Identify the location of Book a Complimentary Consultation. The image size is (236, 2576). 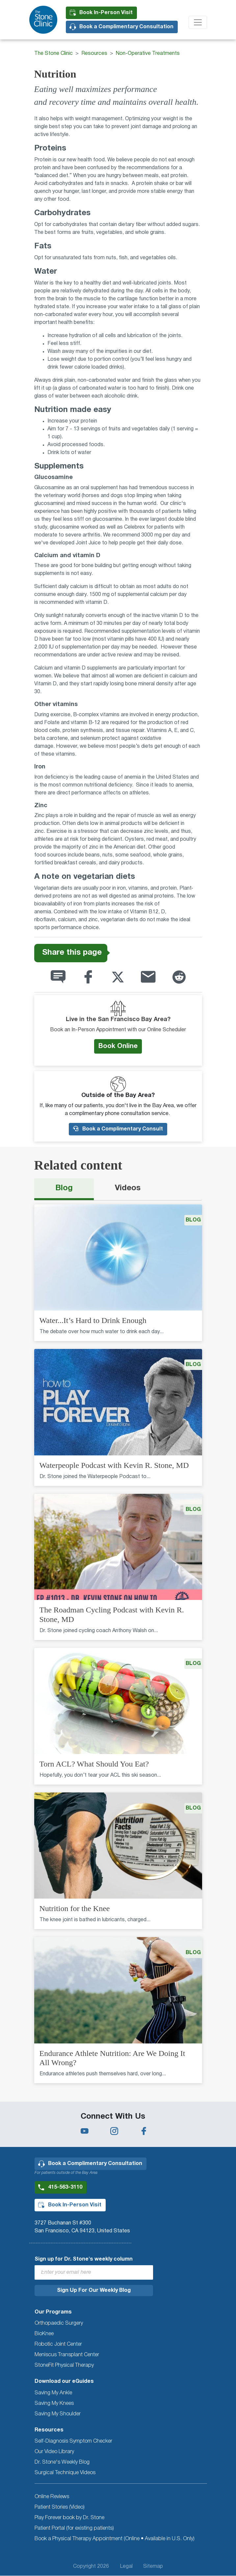
(126, 27).